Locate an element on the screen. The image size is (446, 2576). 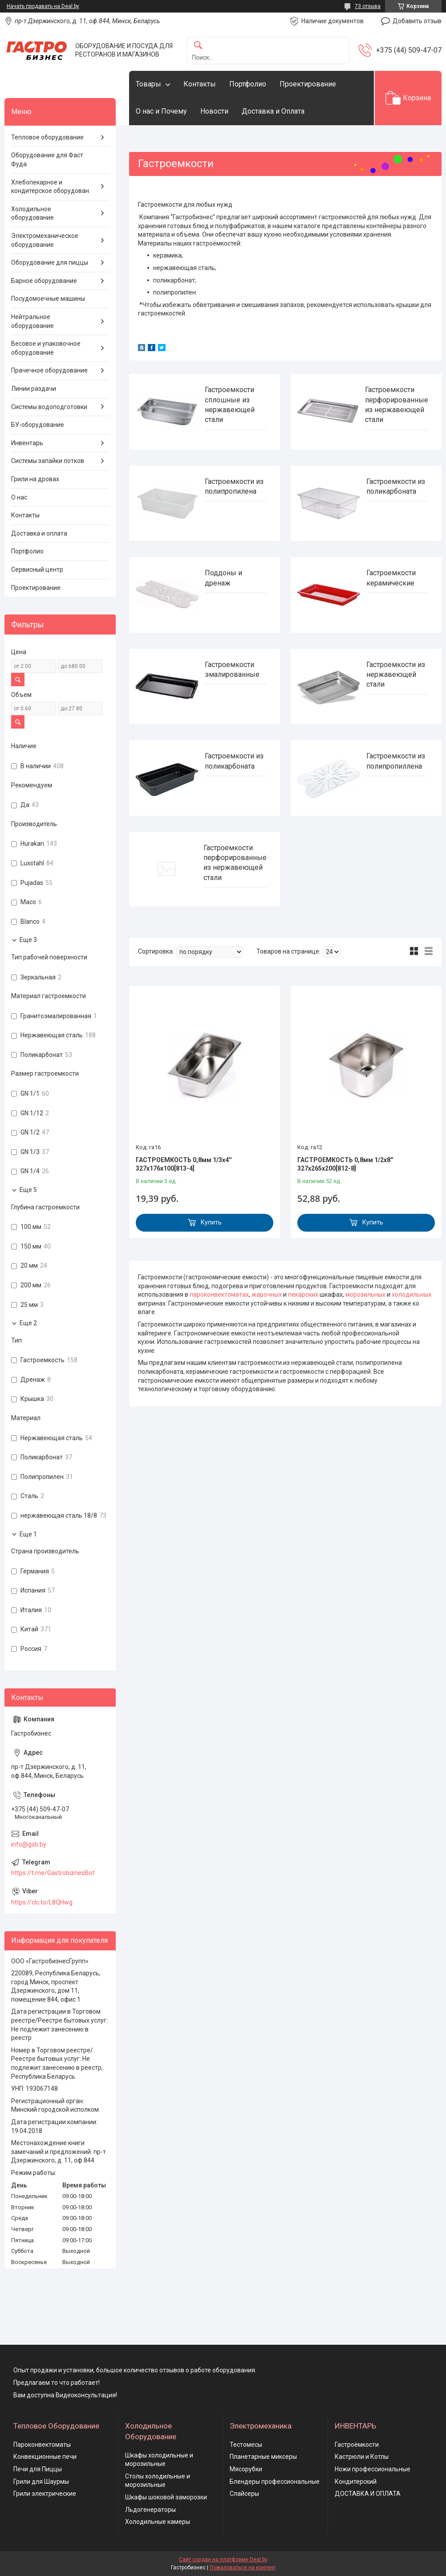
Слайсеры is located at coordinates (244, 2493).